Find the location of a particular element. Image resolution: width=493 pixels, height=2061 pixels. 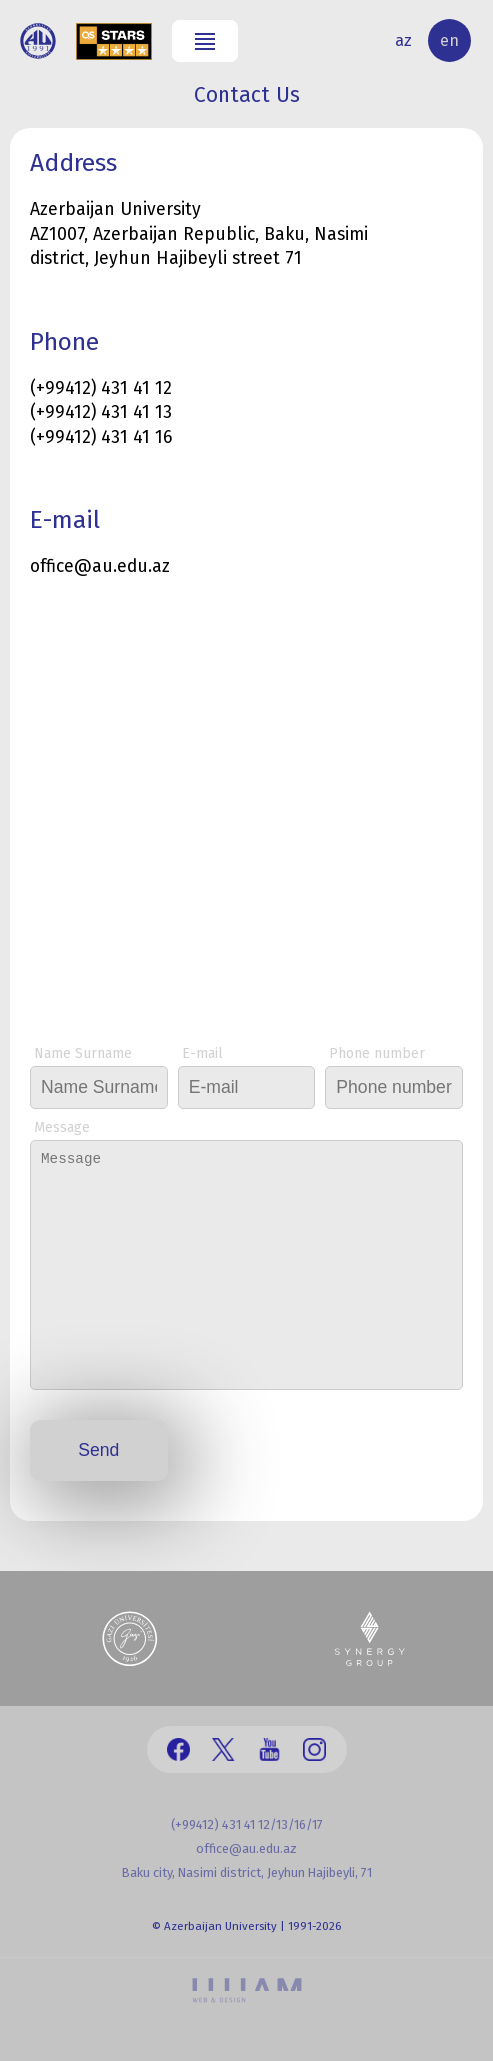

en is located at coordinates (449, 40).